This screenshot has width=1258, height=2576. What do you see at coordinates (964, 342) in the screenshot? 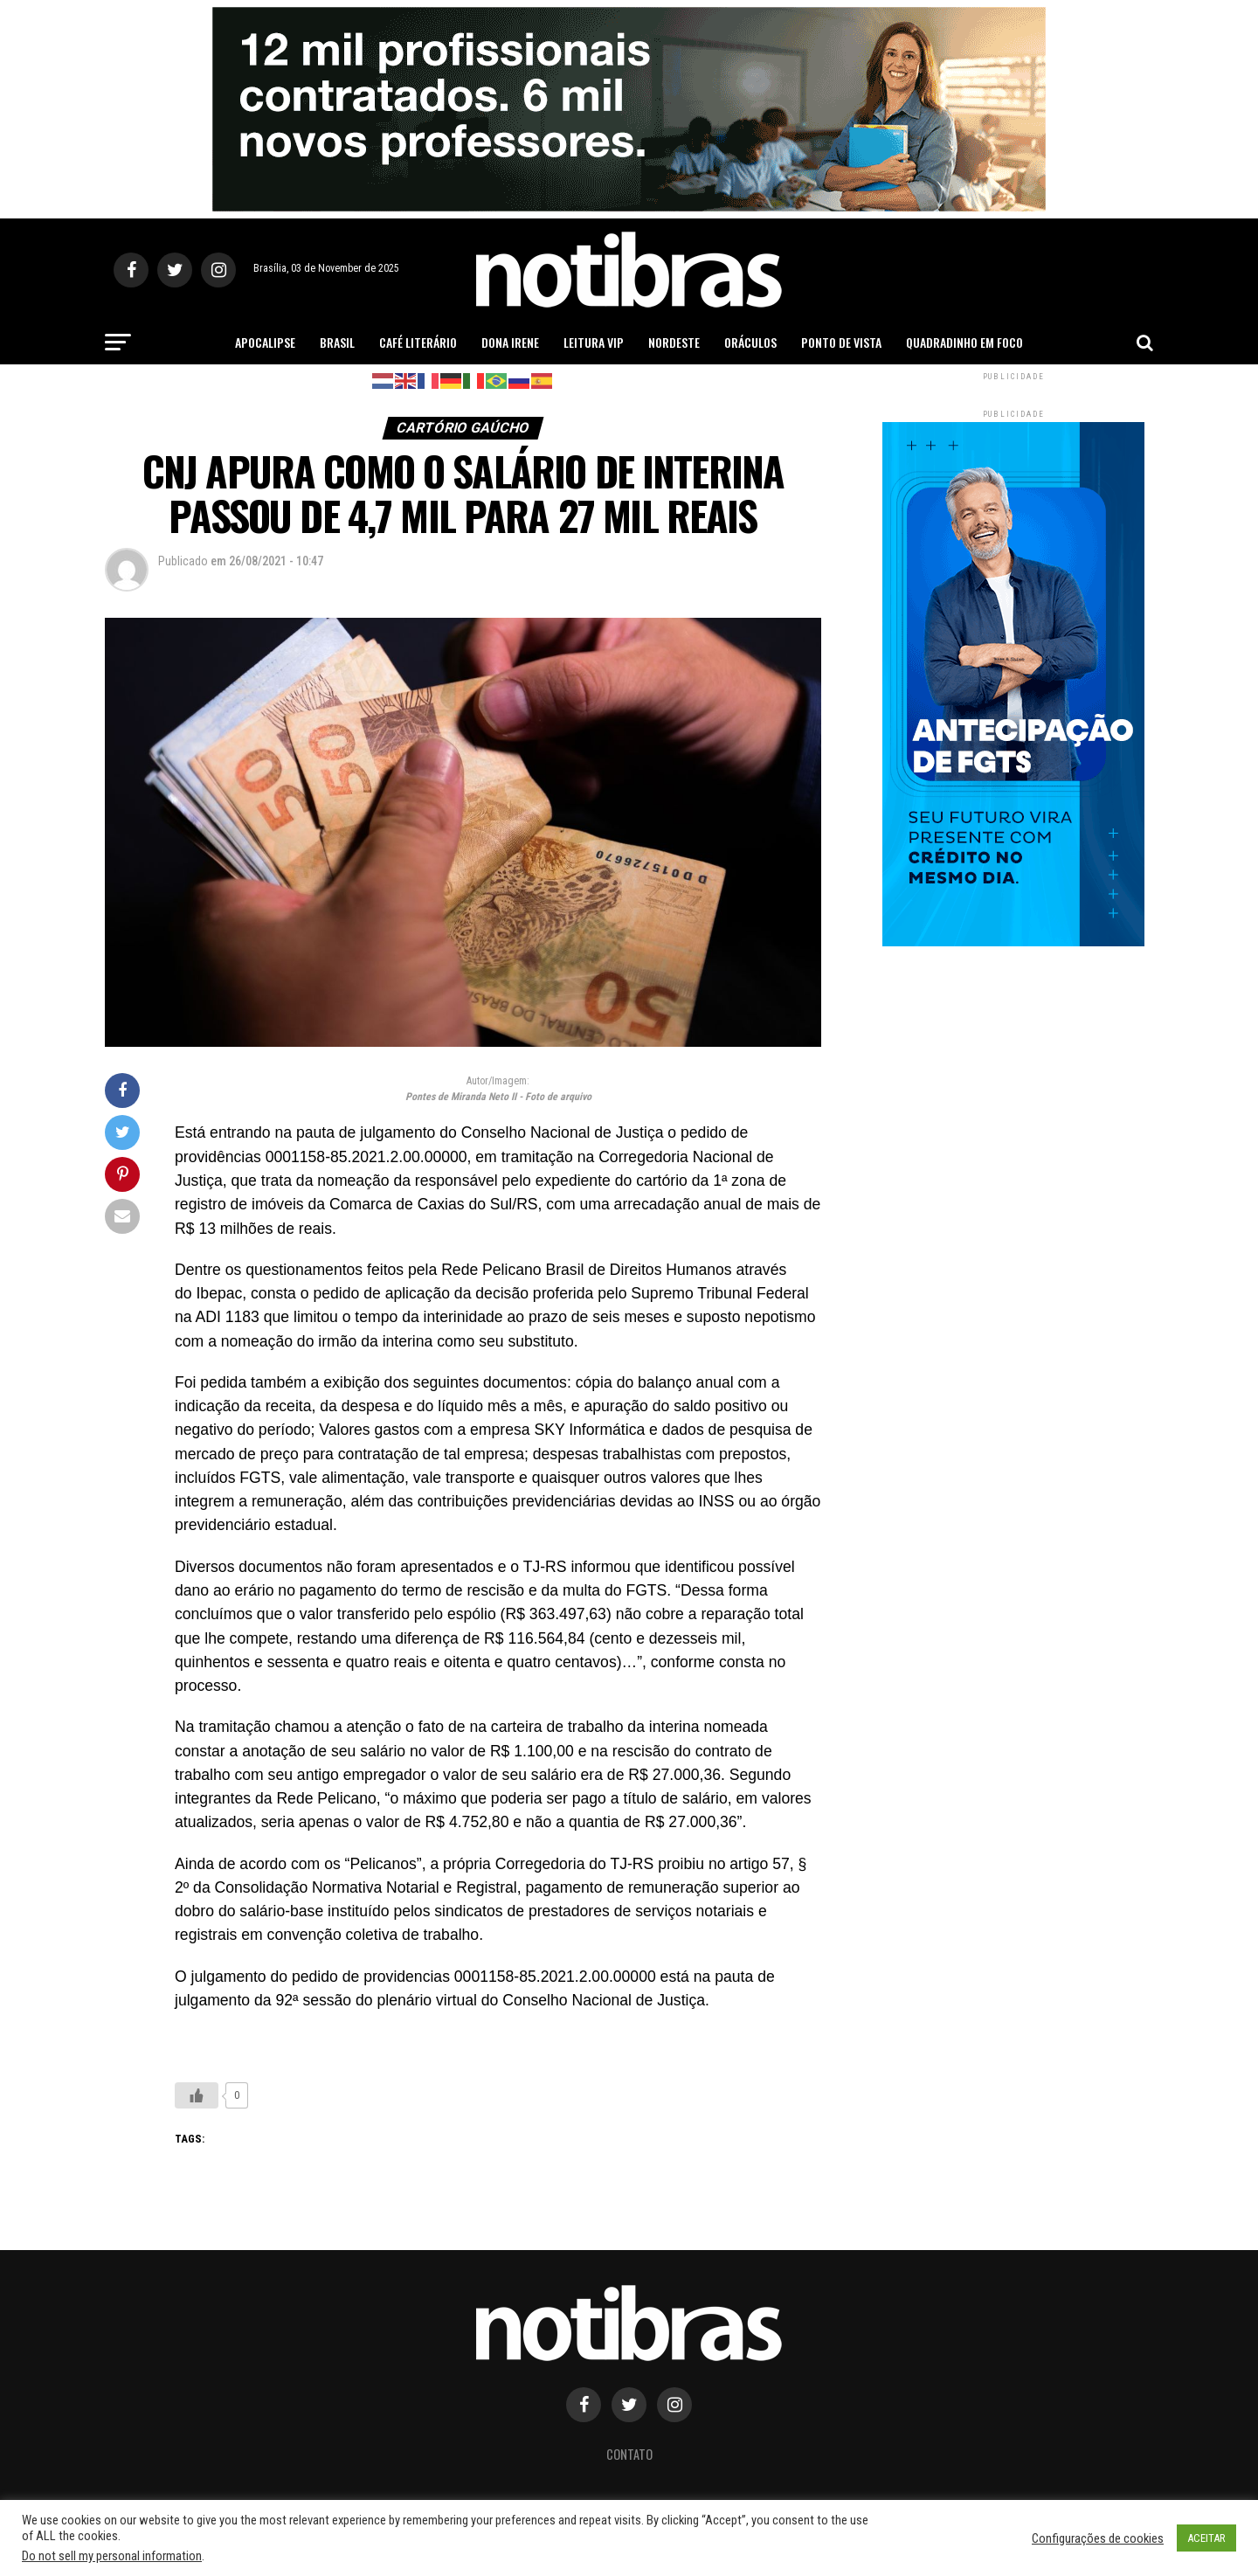
I see `Quadradinho em Foco` at bounding box center [964, 342].